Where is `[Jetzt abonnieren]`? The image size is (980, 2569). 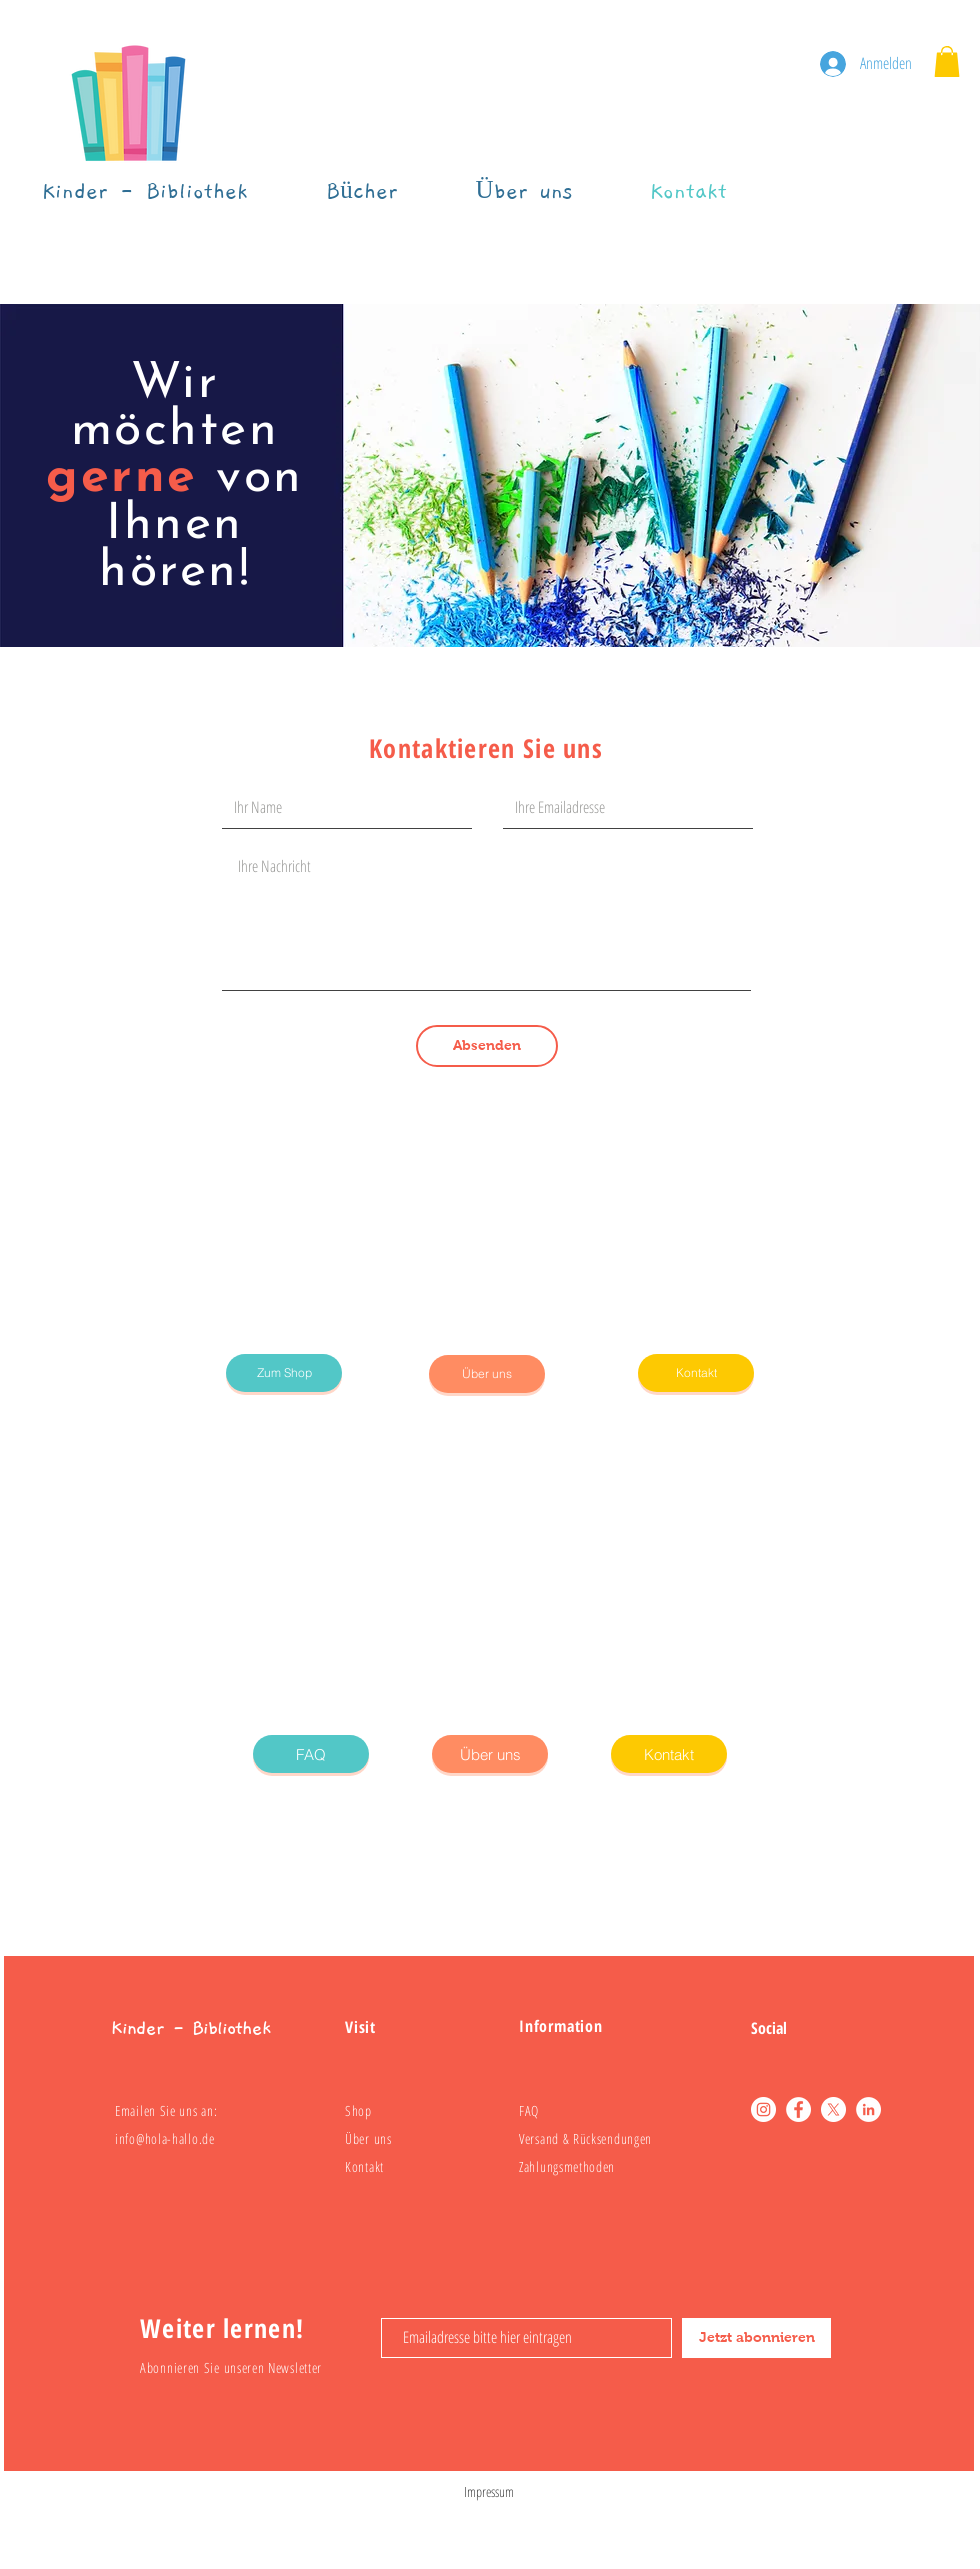 [Jetzt abonnieren] is located at coordinates (756, 2338).